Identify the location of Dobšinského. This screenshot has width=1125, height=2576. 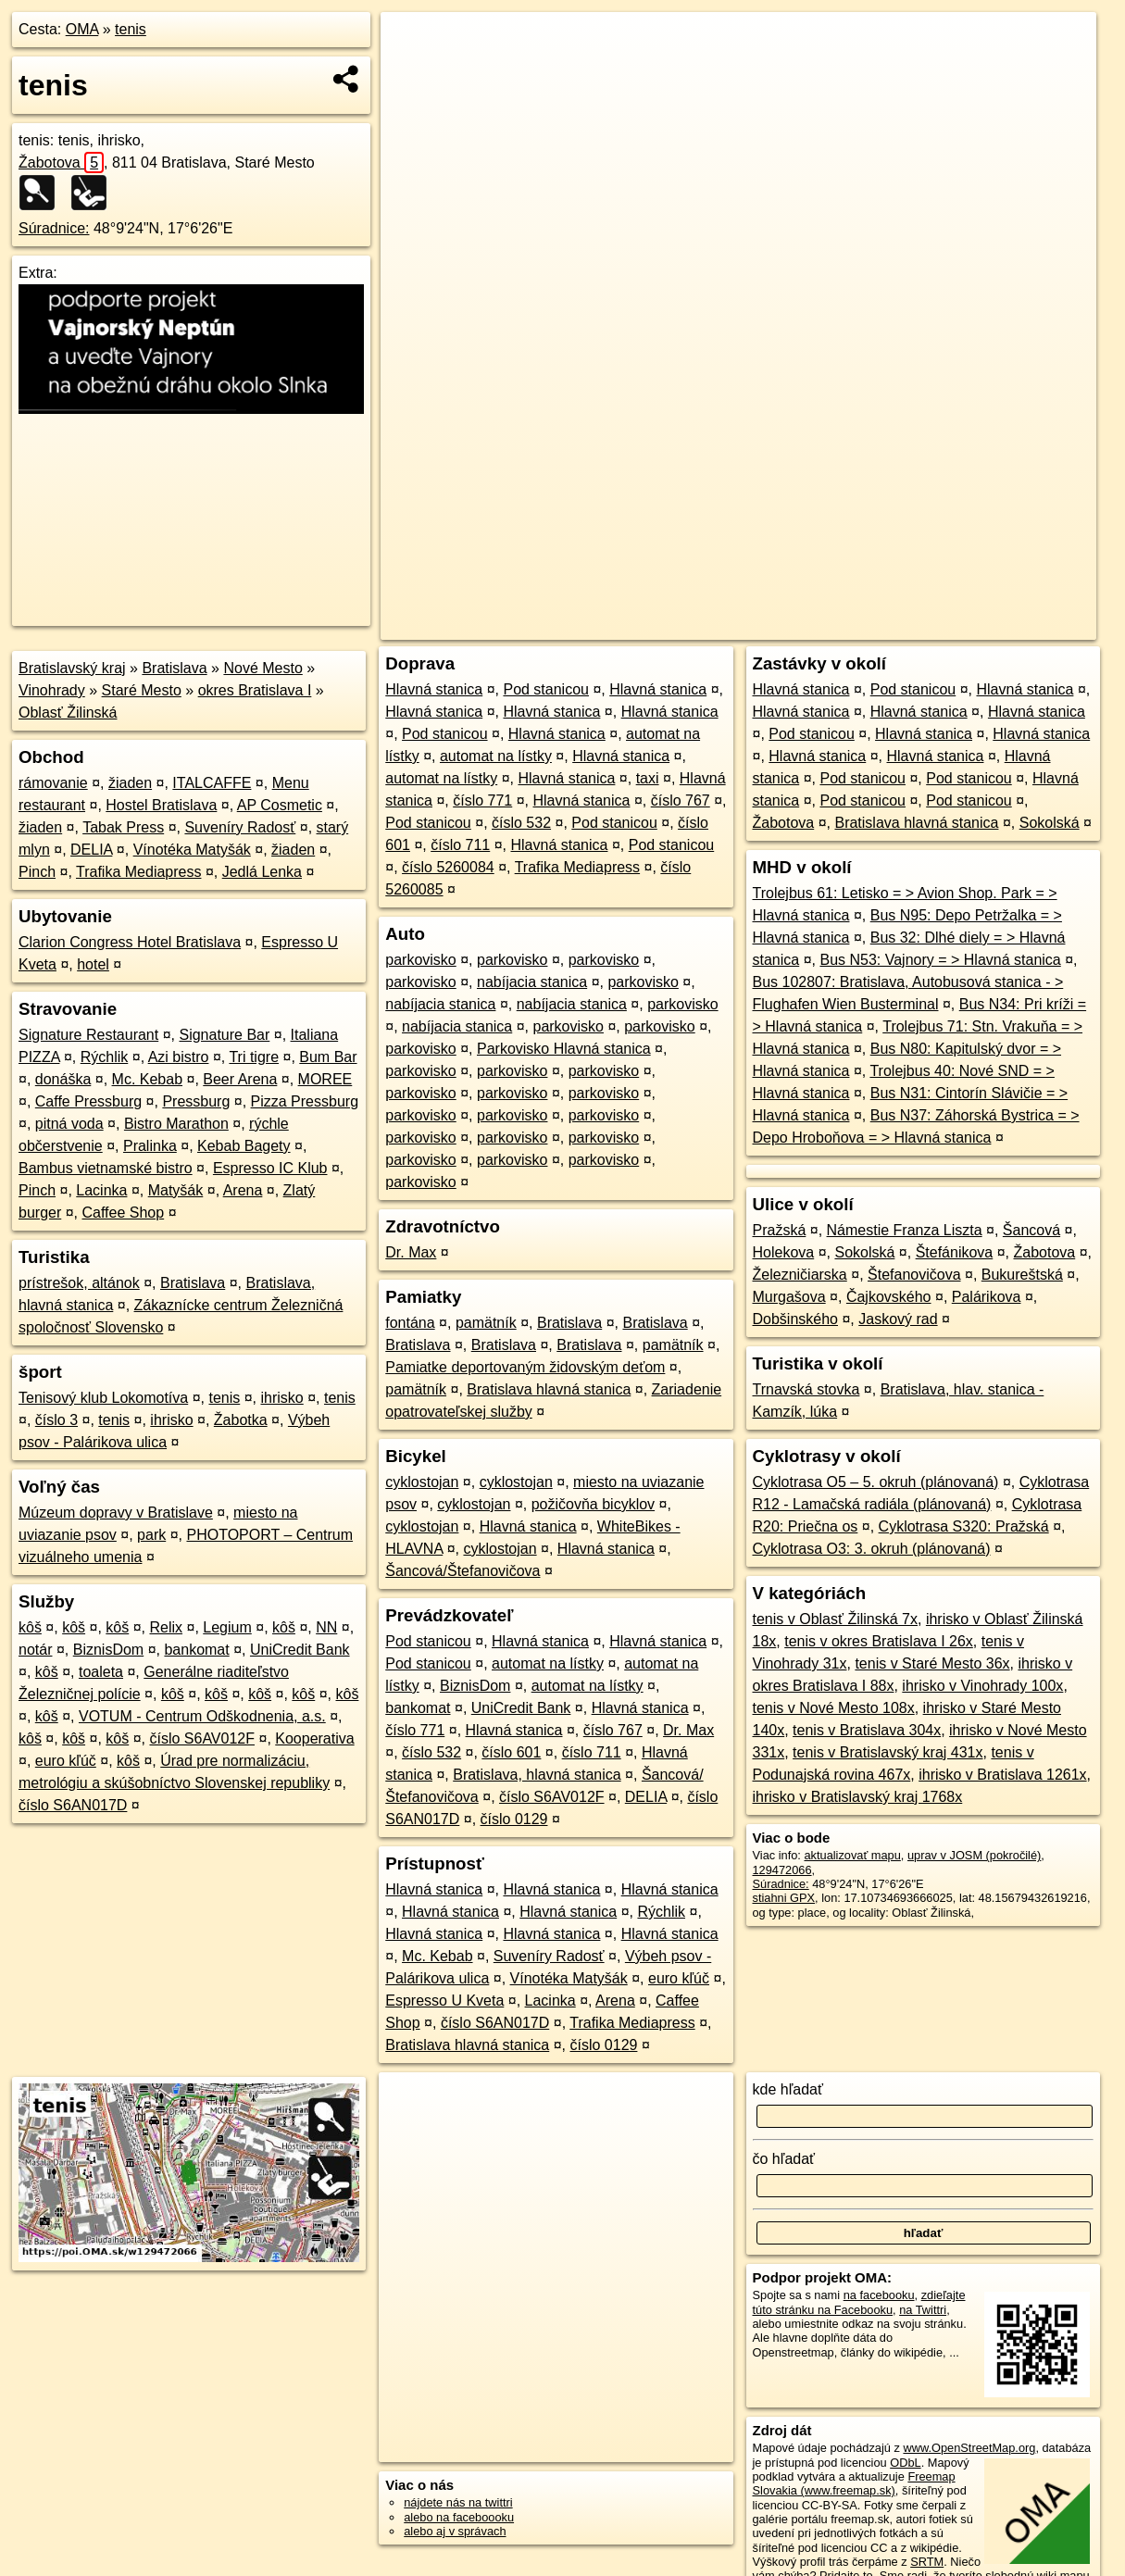
(796, 1319).